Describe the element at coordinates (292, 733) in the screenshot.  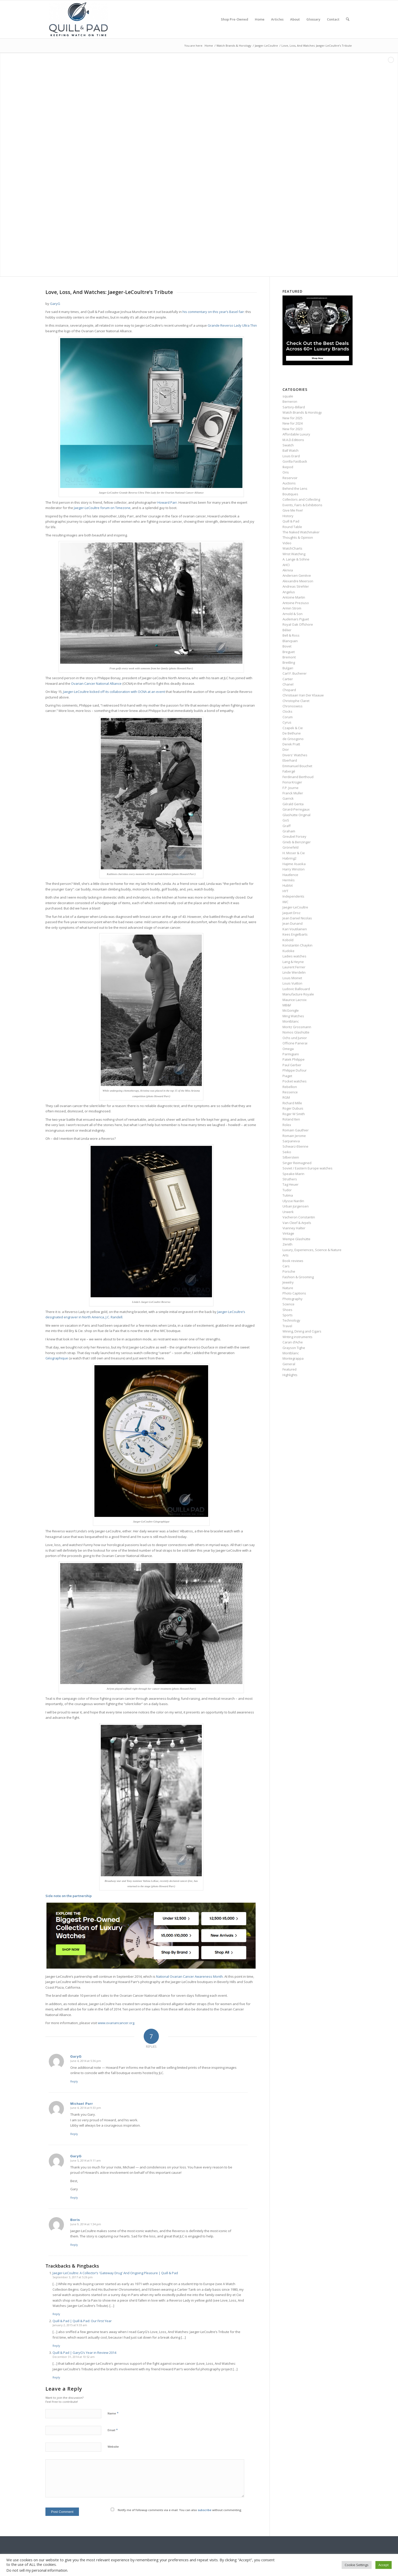
I see `De Bethune` at that location.